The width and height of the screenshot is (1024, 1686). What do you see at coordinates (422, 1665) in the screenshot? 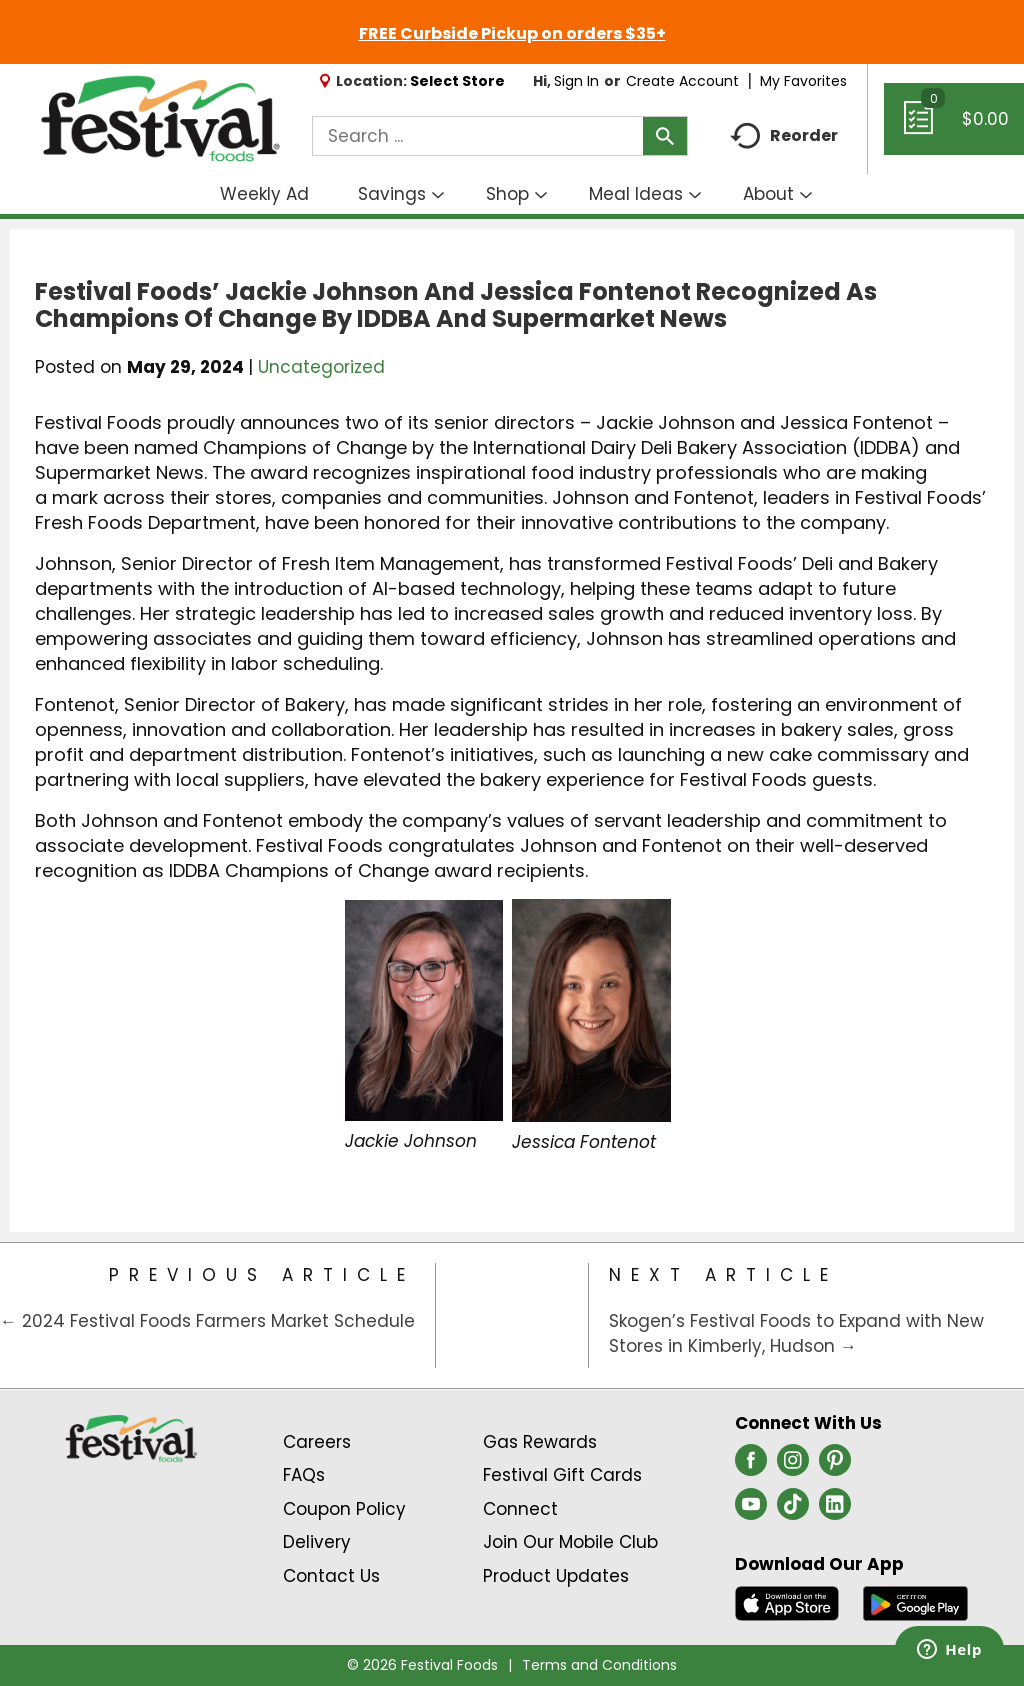
I see `© 2026 Festival Foods [Copyright and Store Link: Festival Foods]` at bounding box center [422, 1665].